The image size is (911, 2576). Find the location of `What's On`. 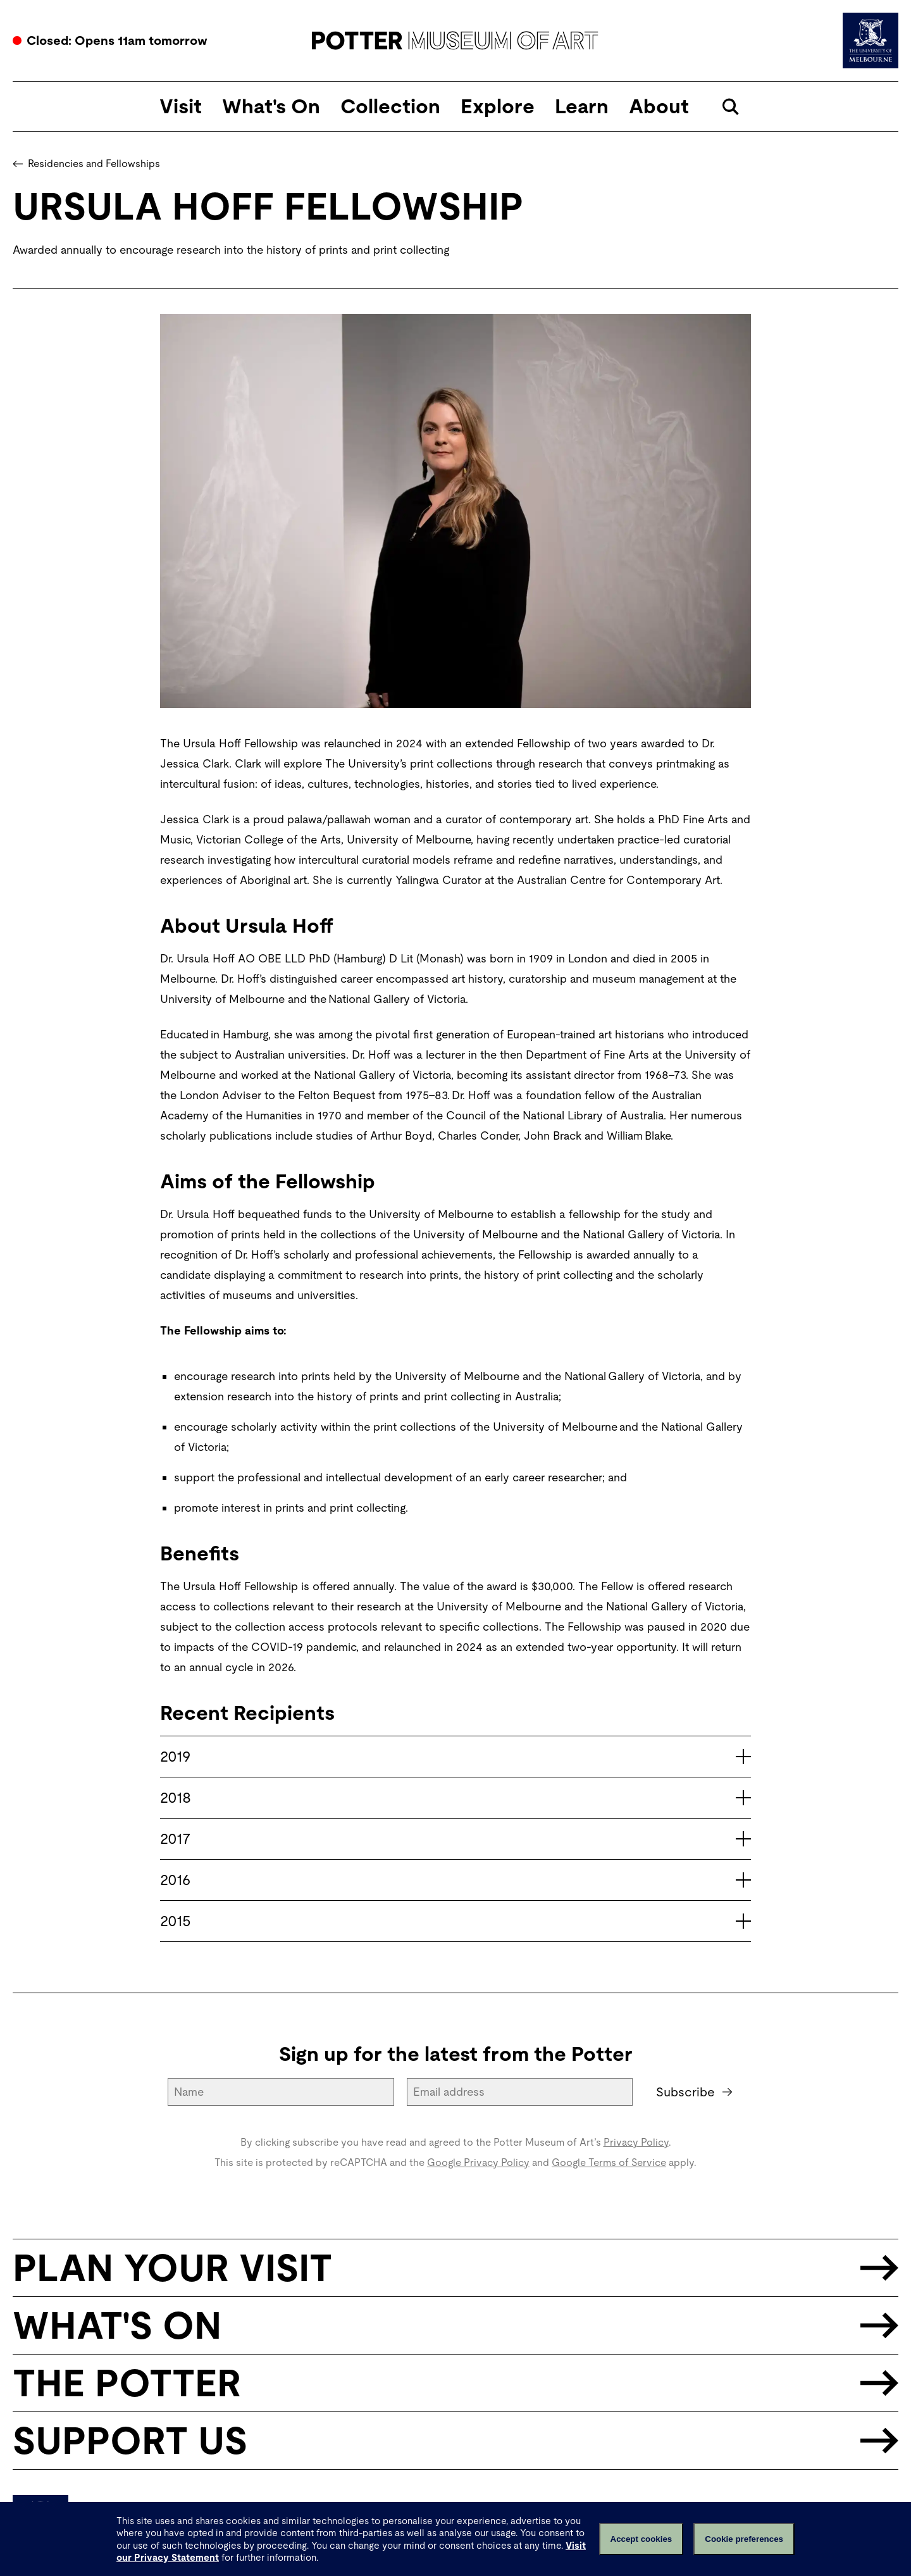

What's On is located at coordinates (271, 106).